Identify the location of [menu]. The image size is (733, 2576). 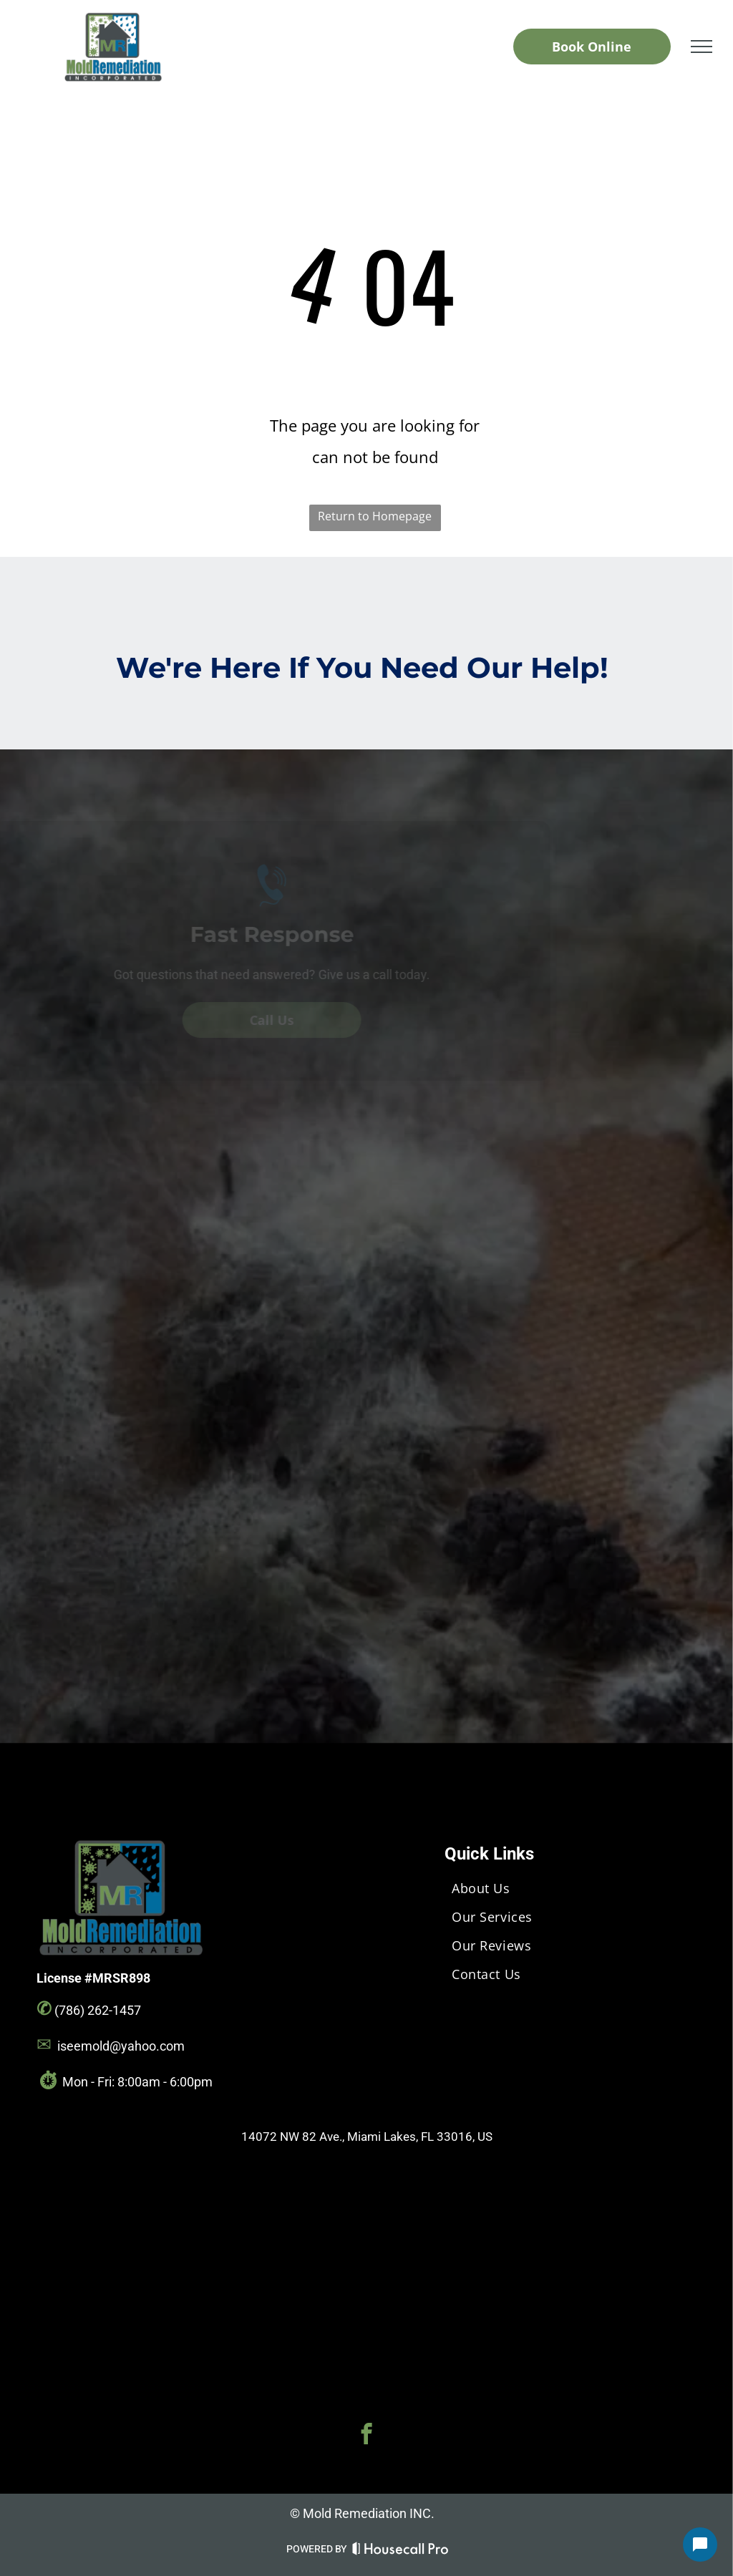
(701, 46).